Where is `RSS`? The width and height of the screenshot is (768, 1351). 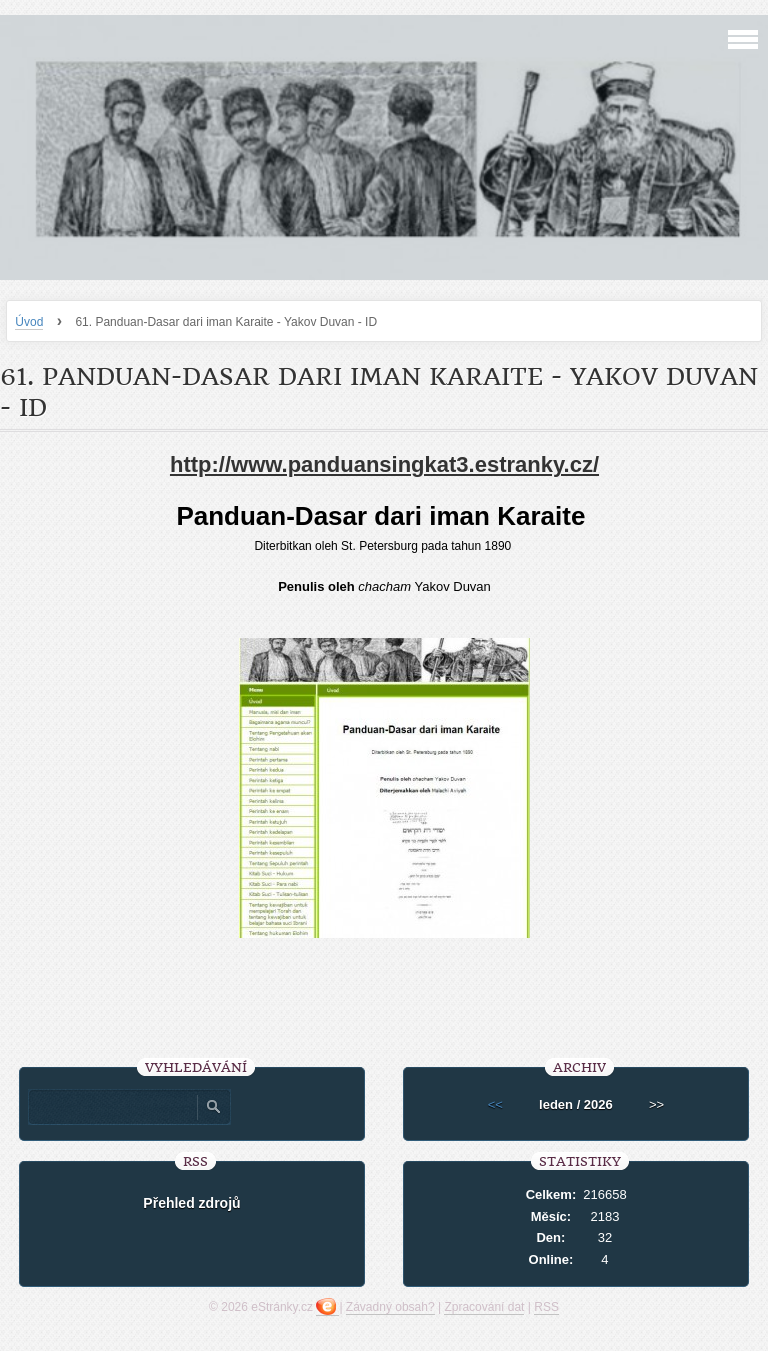 RSS is located at coordinates (546, 1307).